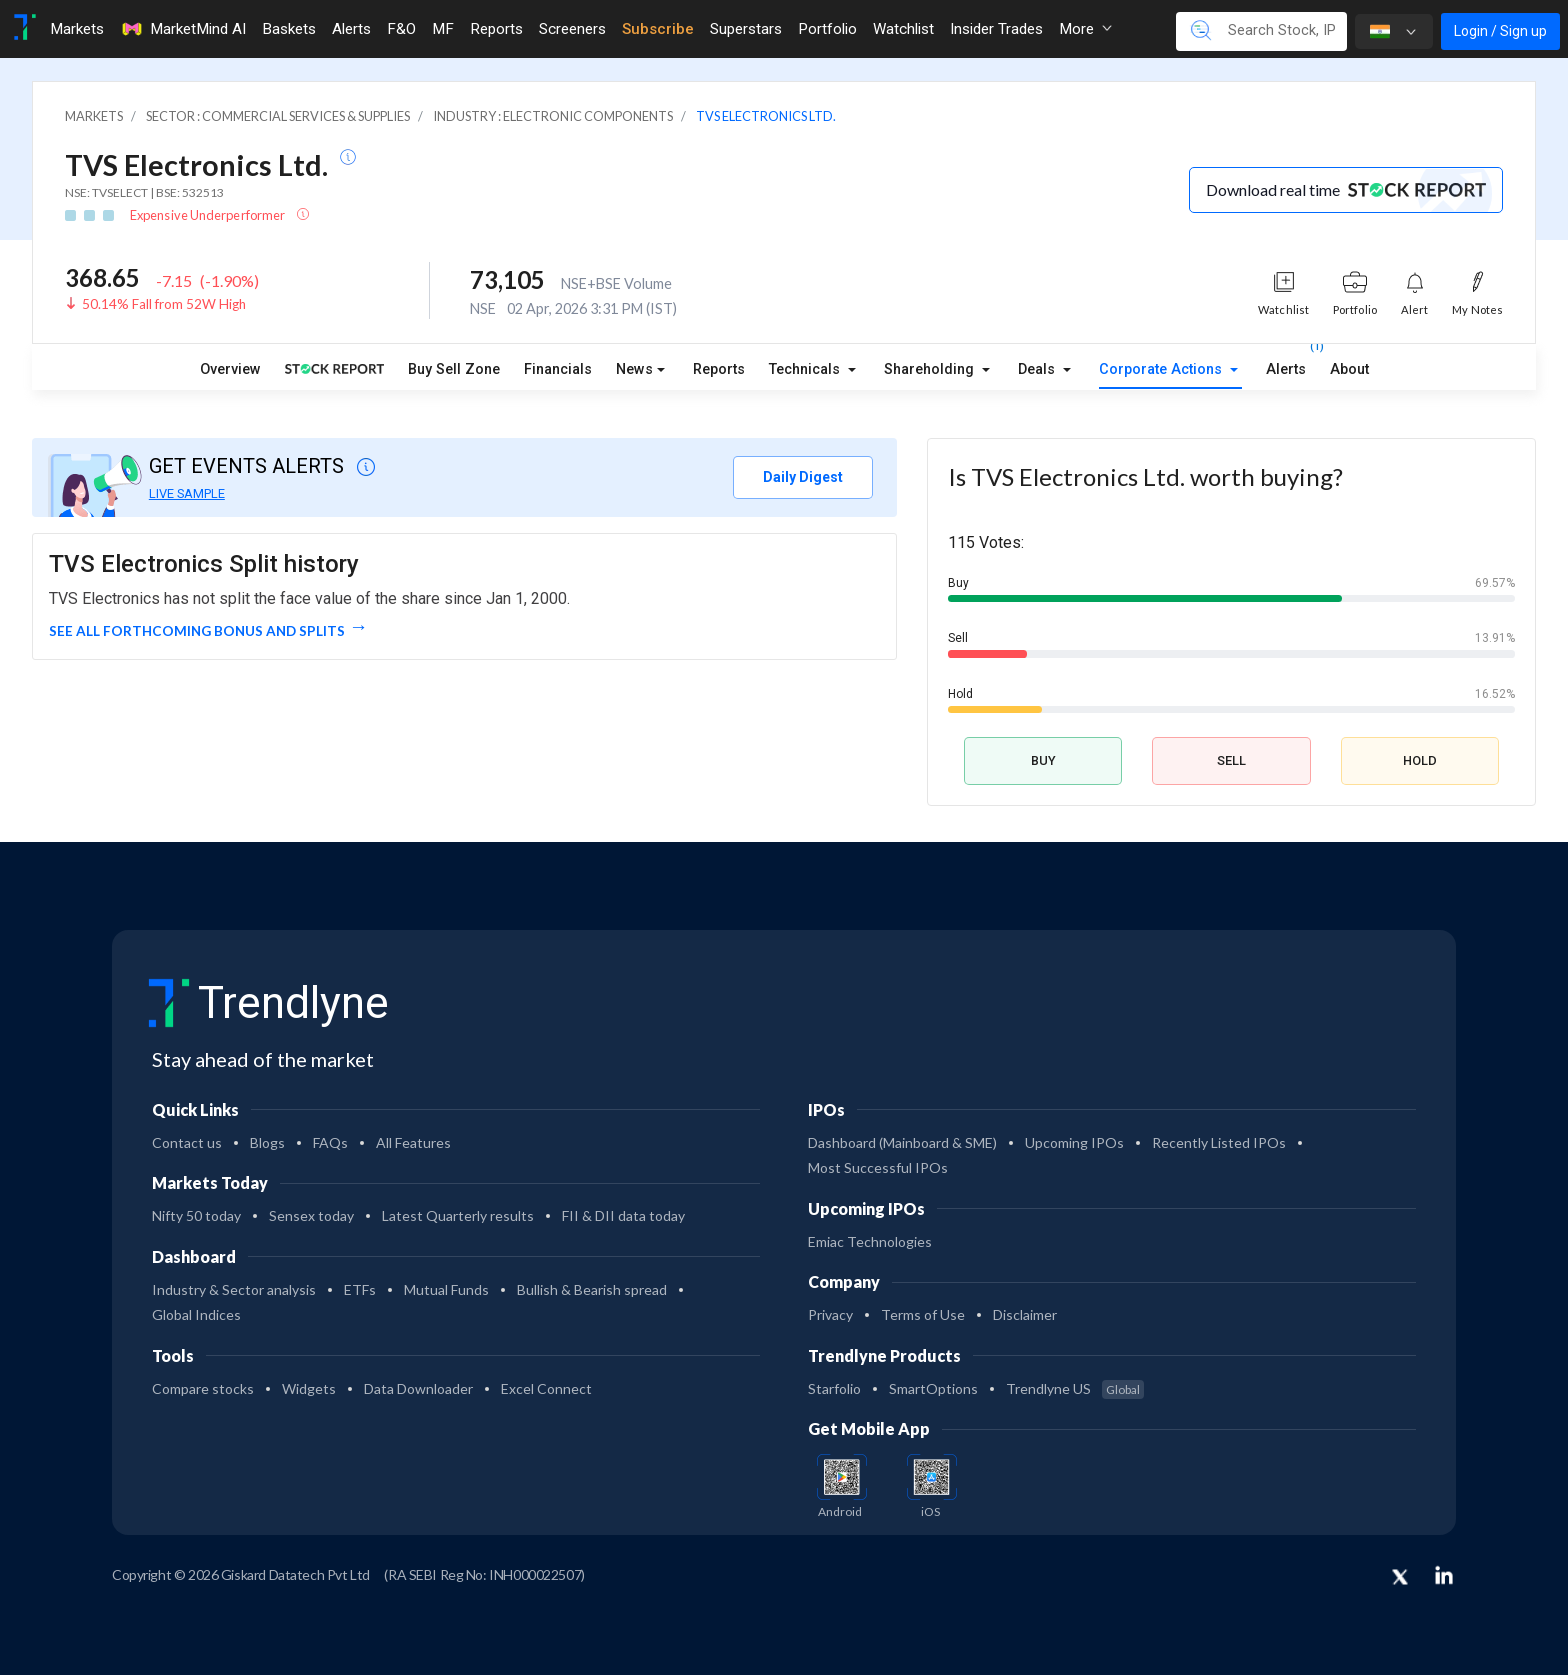 The width and height of the screenshot is (1568, 1675). Describe the element at coordinates (187, 493) in the screenshot. I see `LIVE SAMPLE` at that location.